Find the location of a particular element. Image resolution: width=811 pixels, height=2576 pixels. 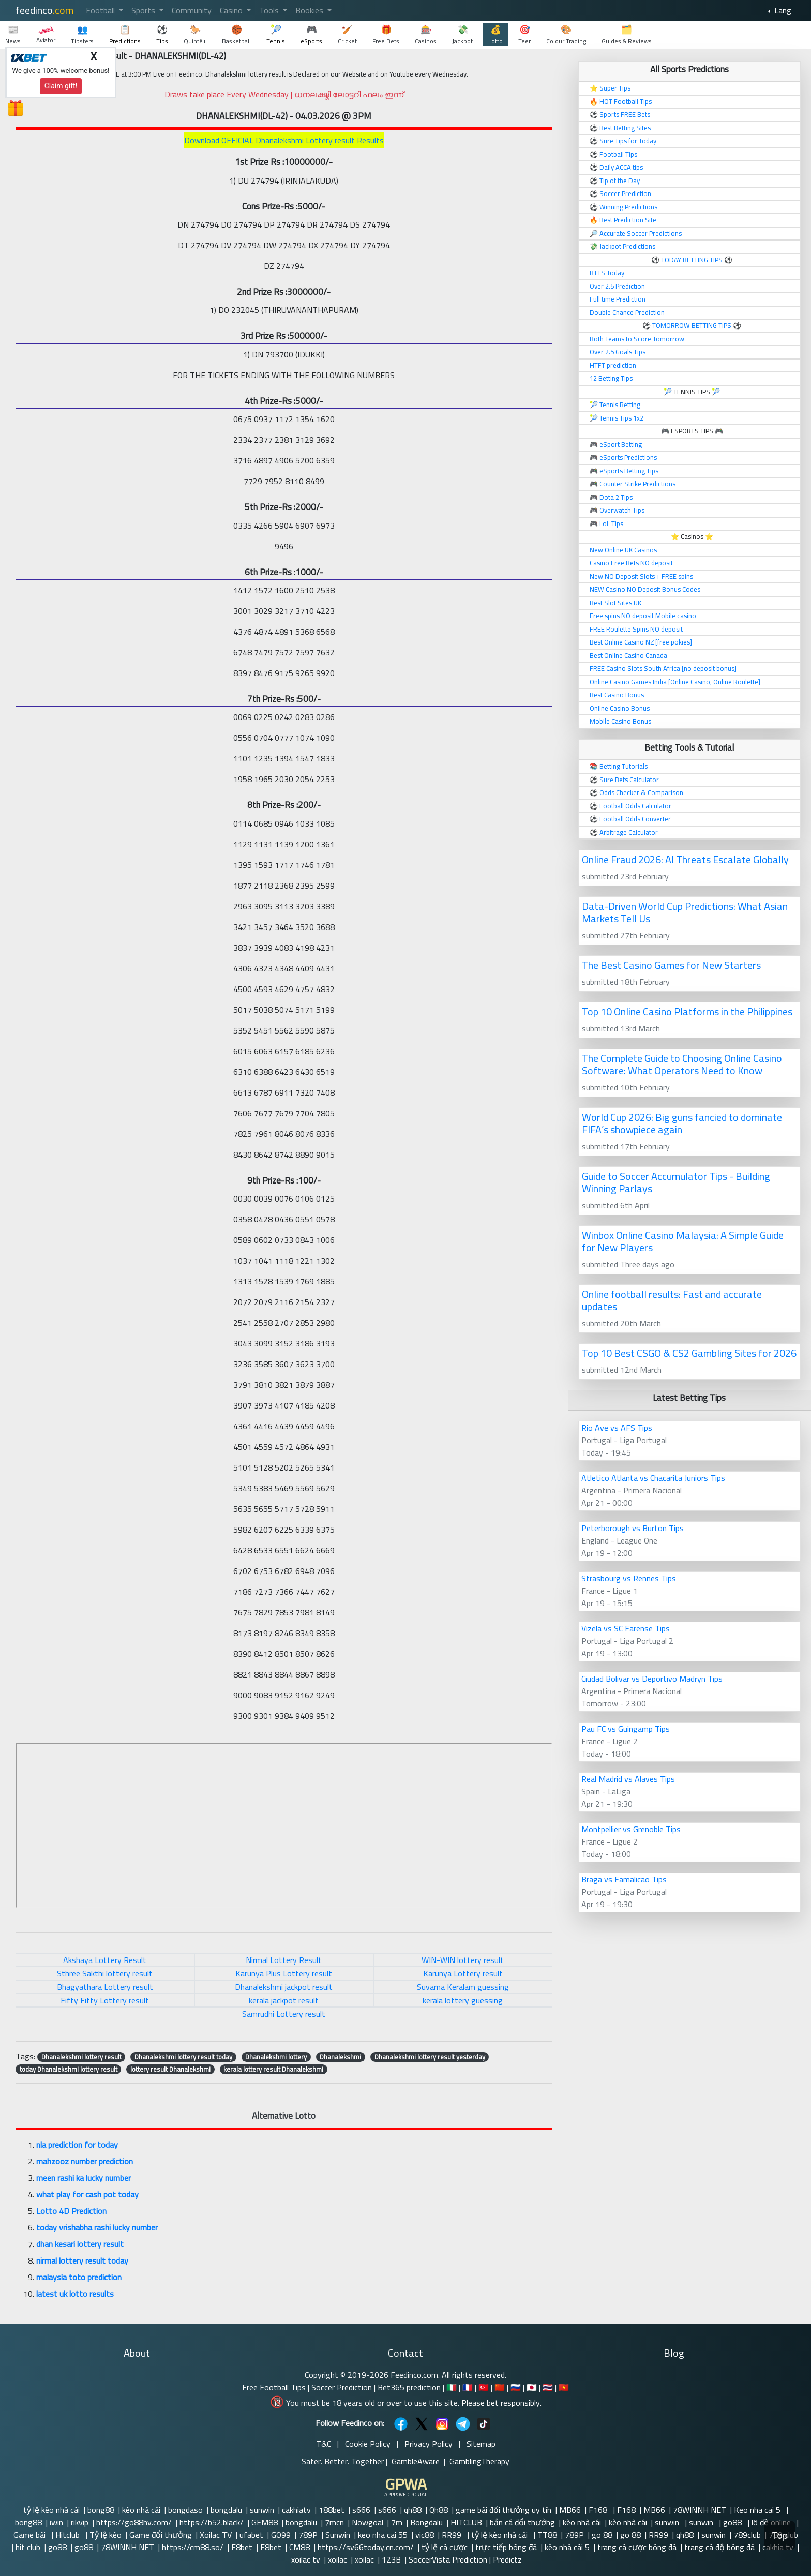

🇹🇭 is located at coordinates (548, 2387).